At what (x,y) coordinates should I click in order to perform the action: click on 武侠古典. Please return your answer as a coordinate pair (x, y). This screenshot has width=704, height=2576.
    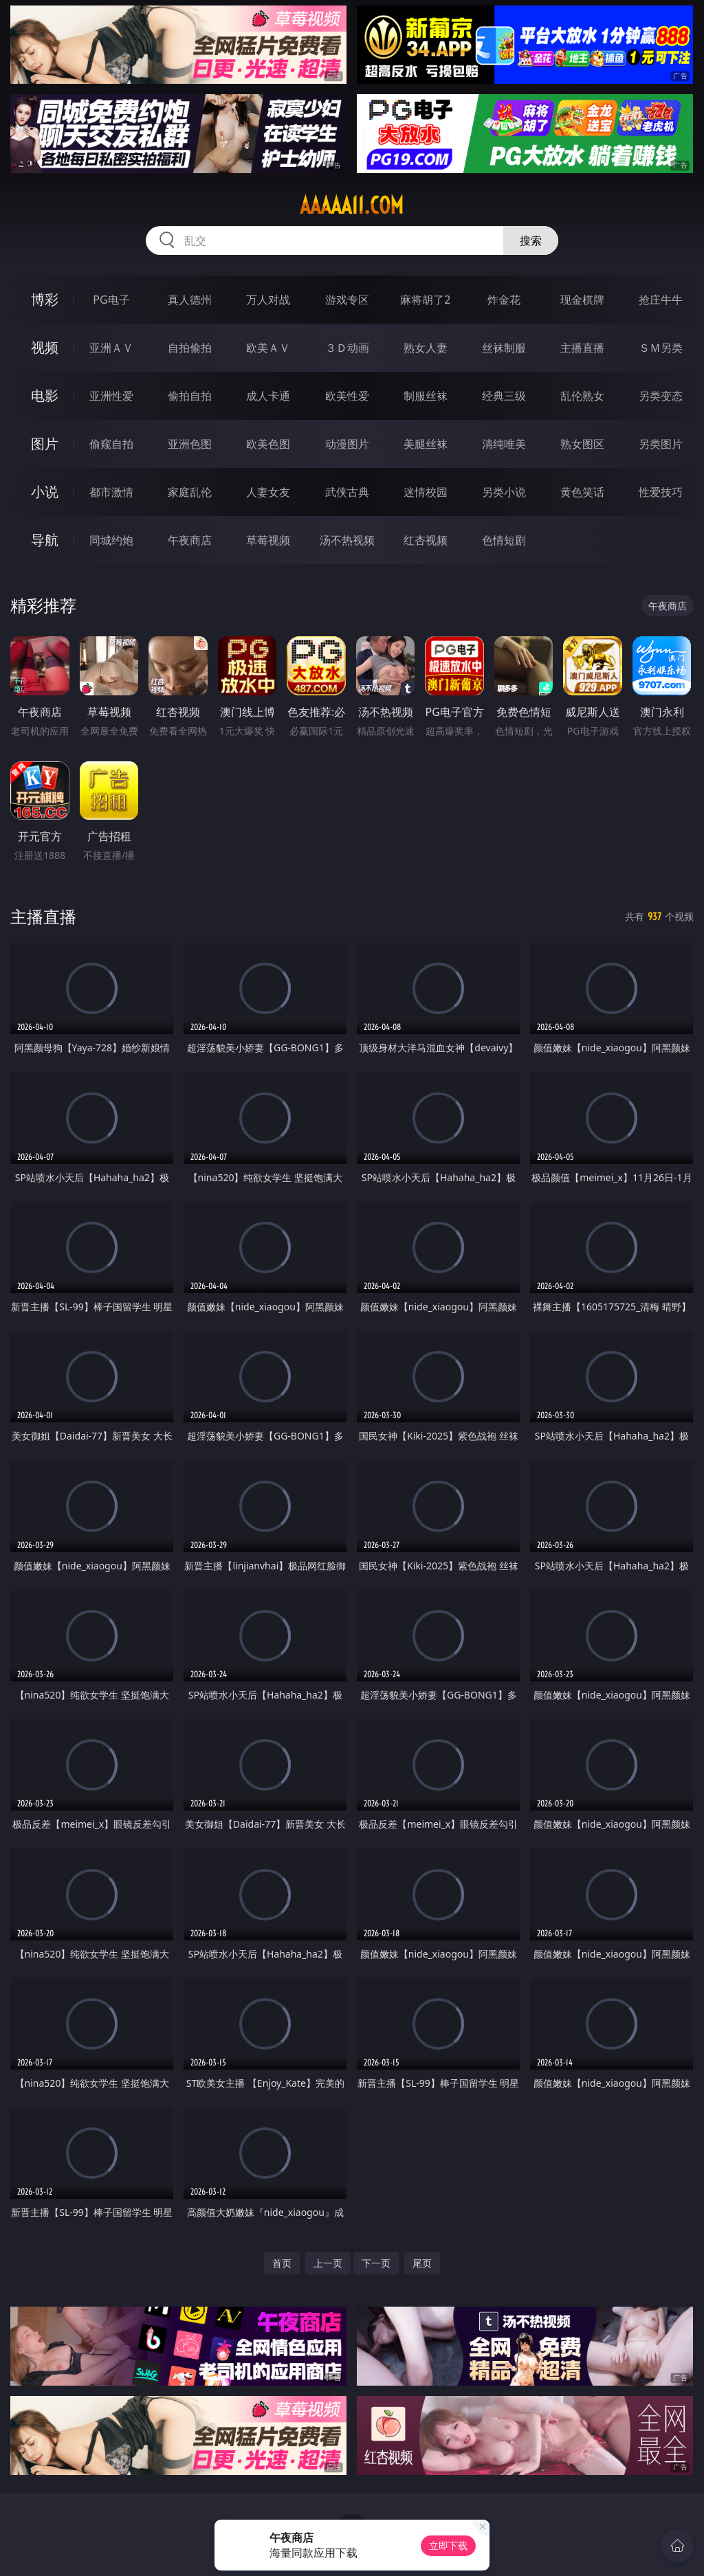
    Looking at the image, I should click on (347, 492).